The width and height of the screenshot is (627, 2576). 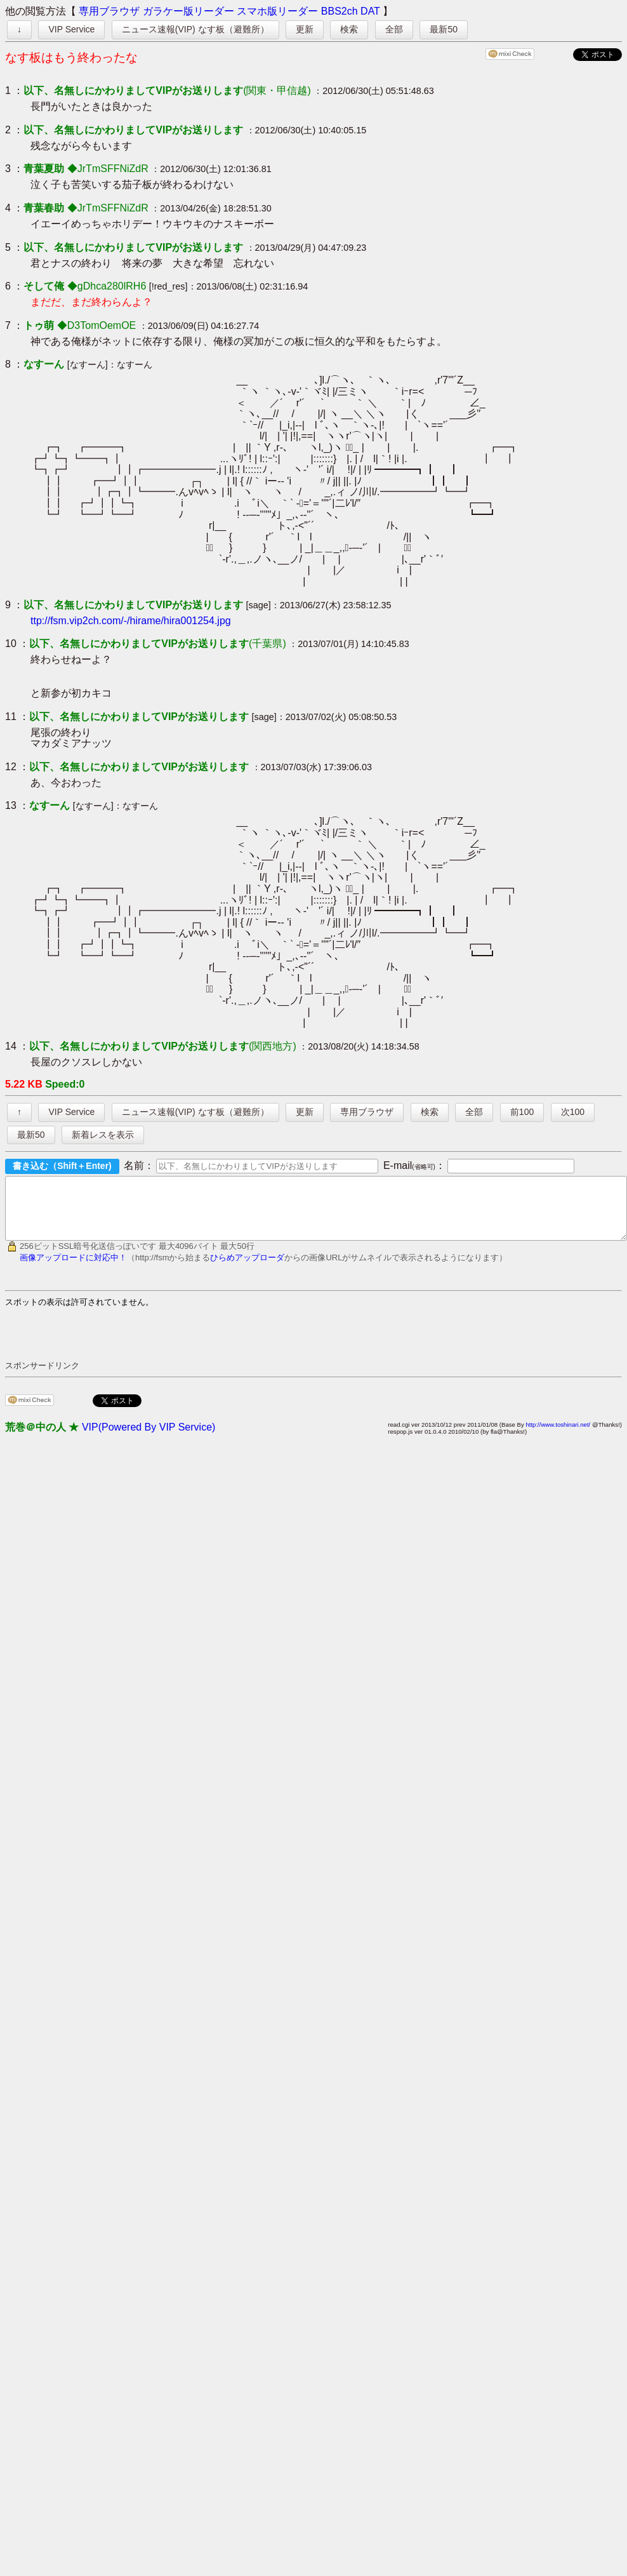 What do you see at coordinates (305, 29) in the screenshot?
I see `更新` at bounding box center [305, 29].